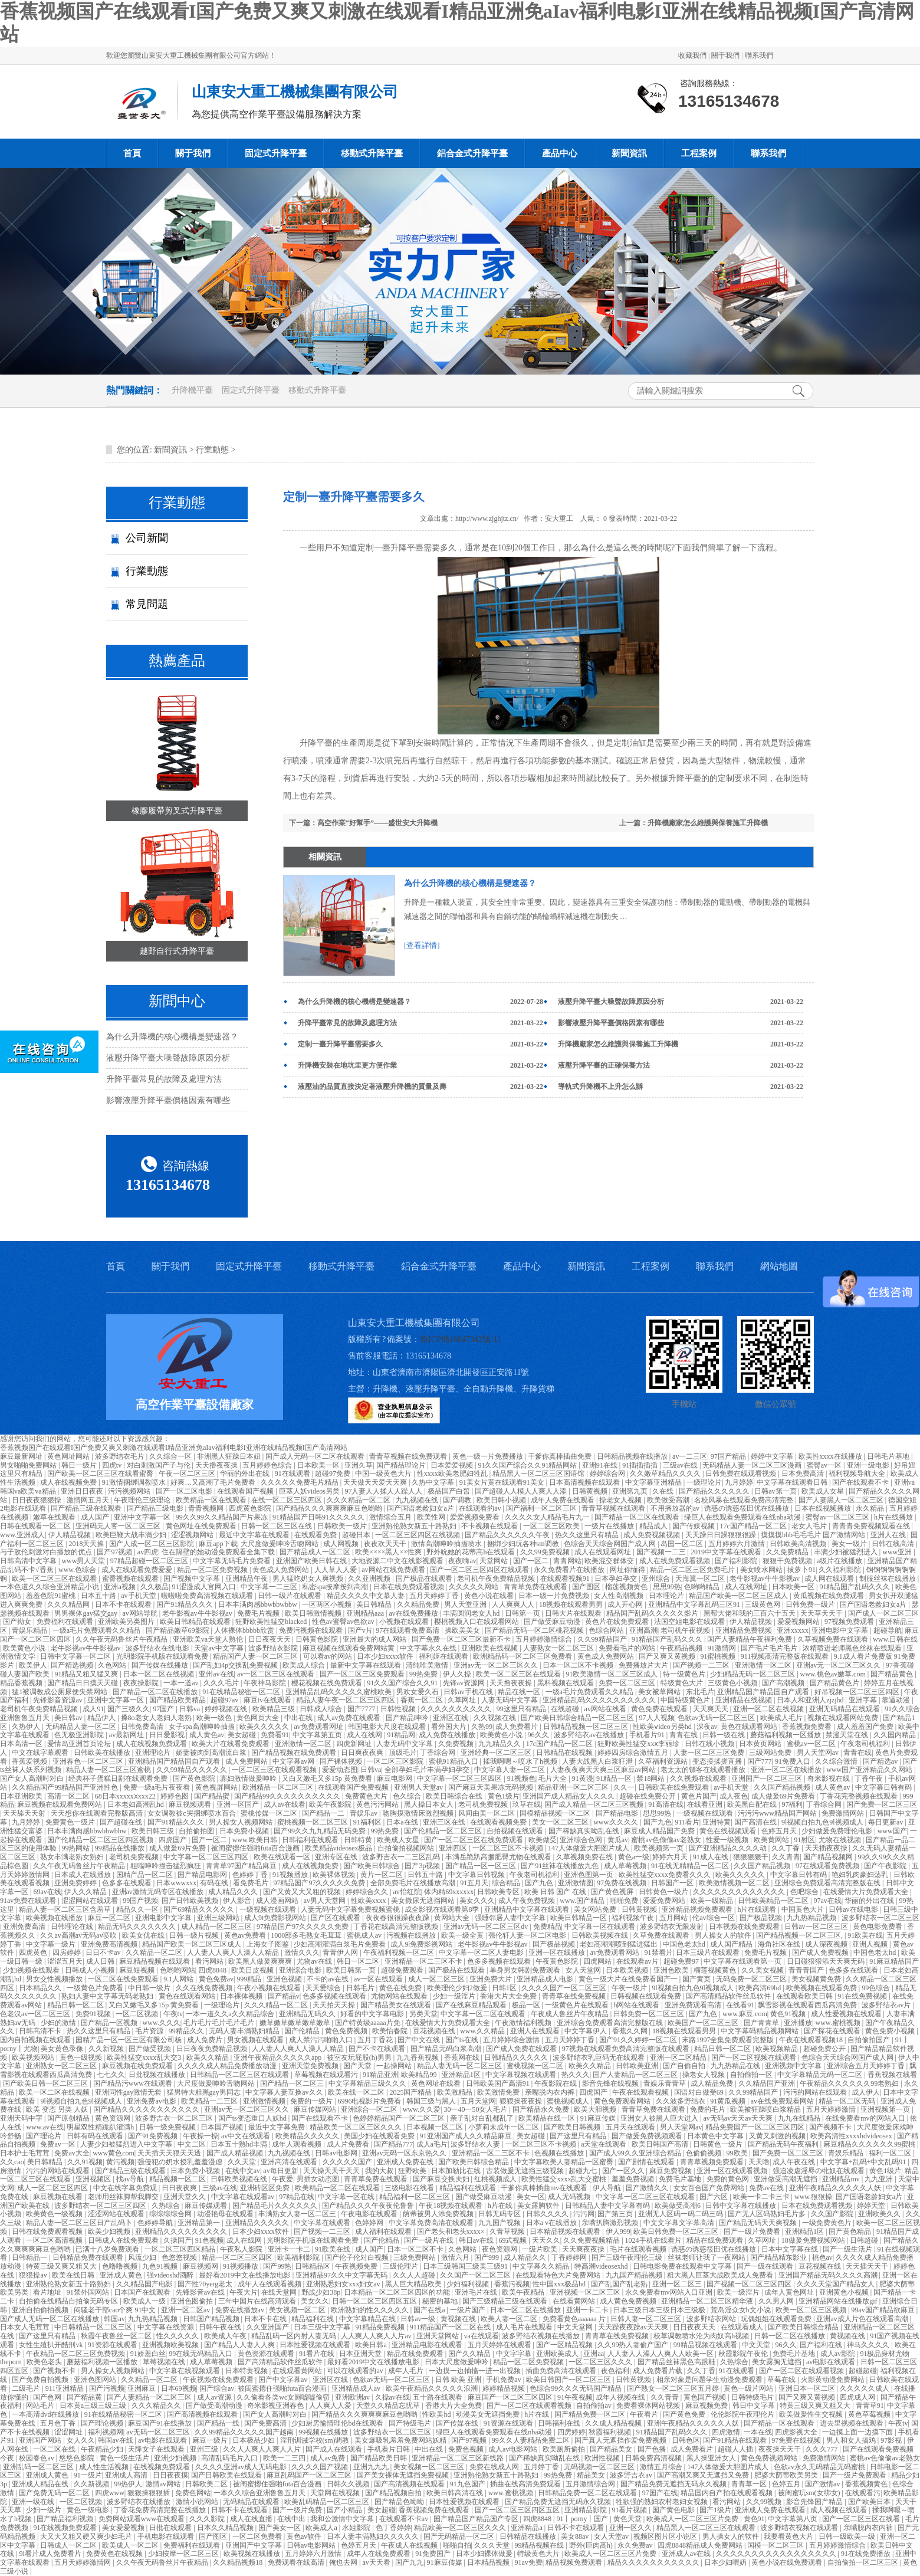  I want to click on 久久91视频, so click(85, 2162).